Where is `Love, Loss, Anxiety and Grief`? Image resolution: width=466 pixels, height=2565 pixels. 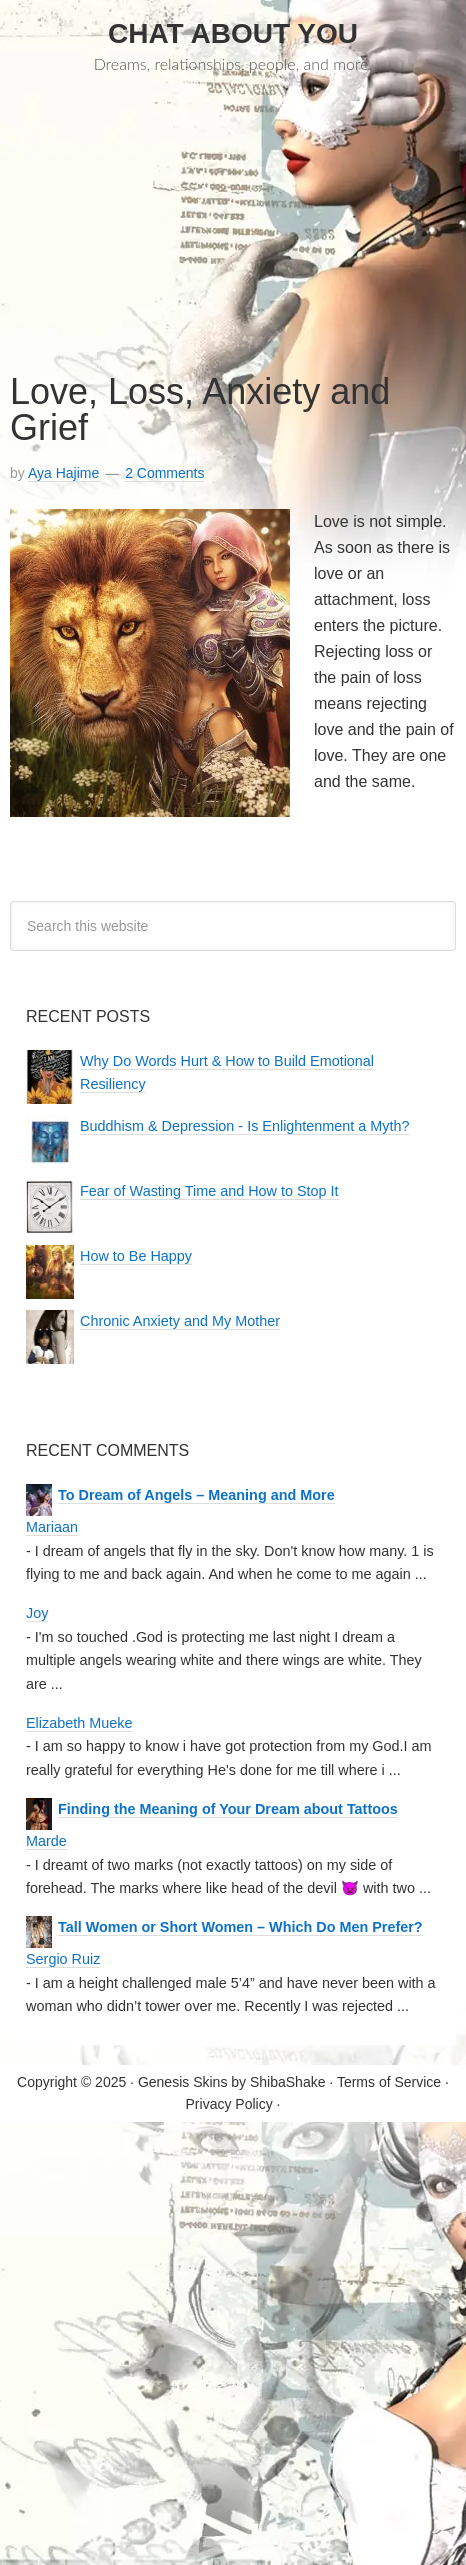
Love, Loss, Anxiety and Grief is located at coordinates (200, 409).